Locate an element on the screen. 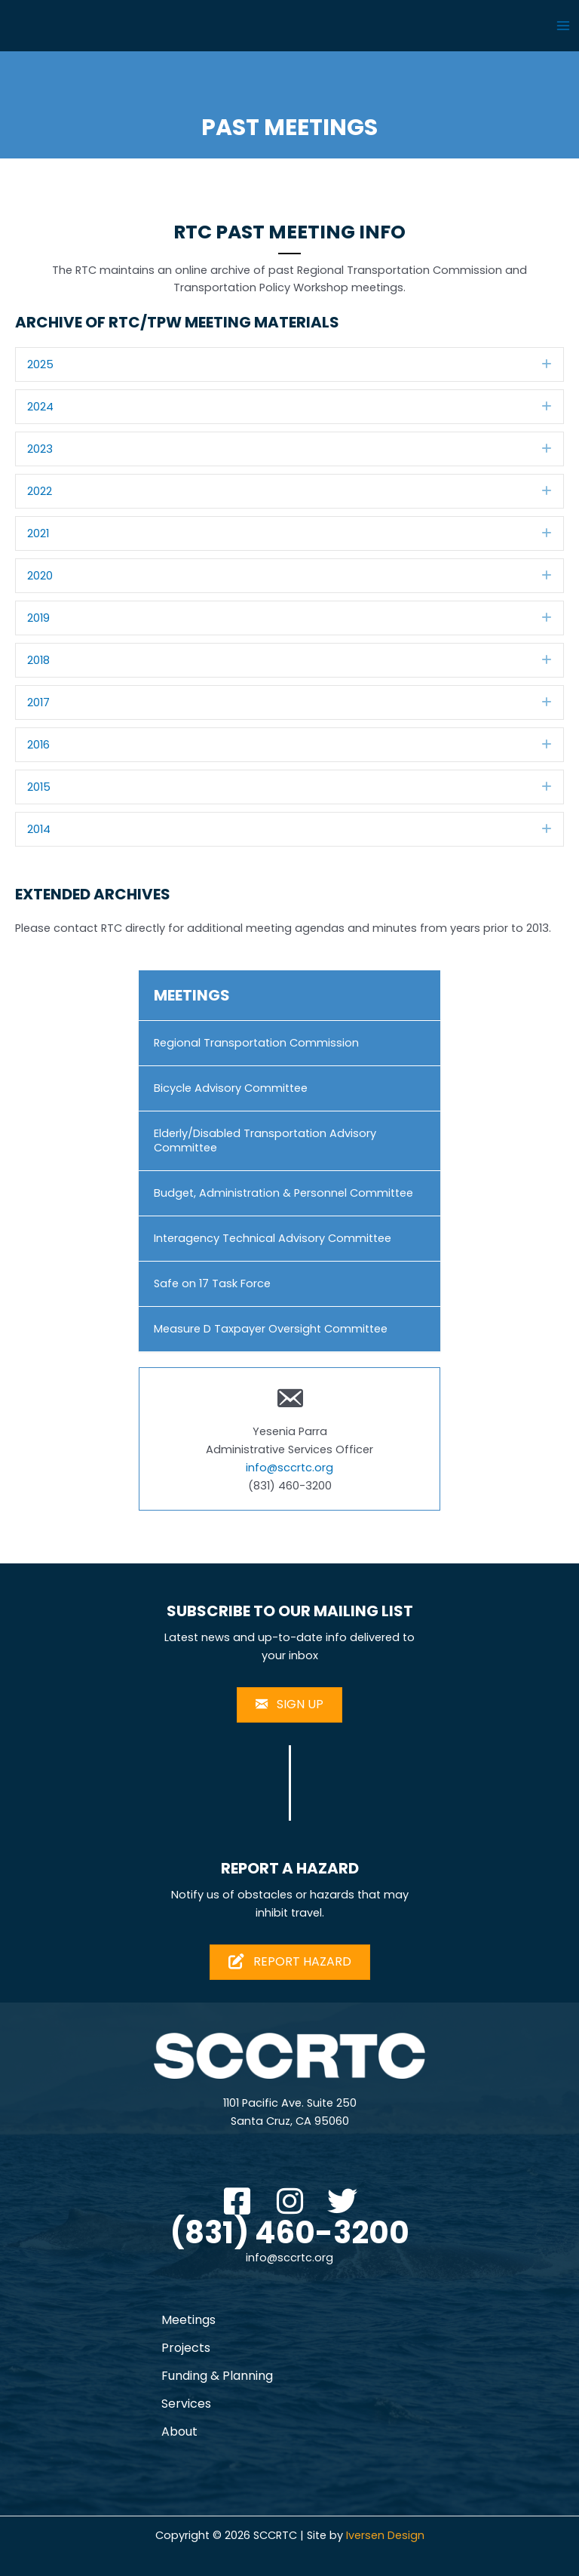 This screenshot has height=2576, width=579. 2014 [heading] is located at coordinates (39, 829).